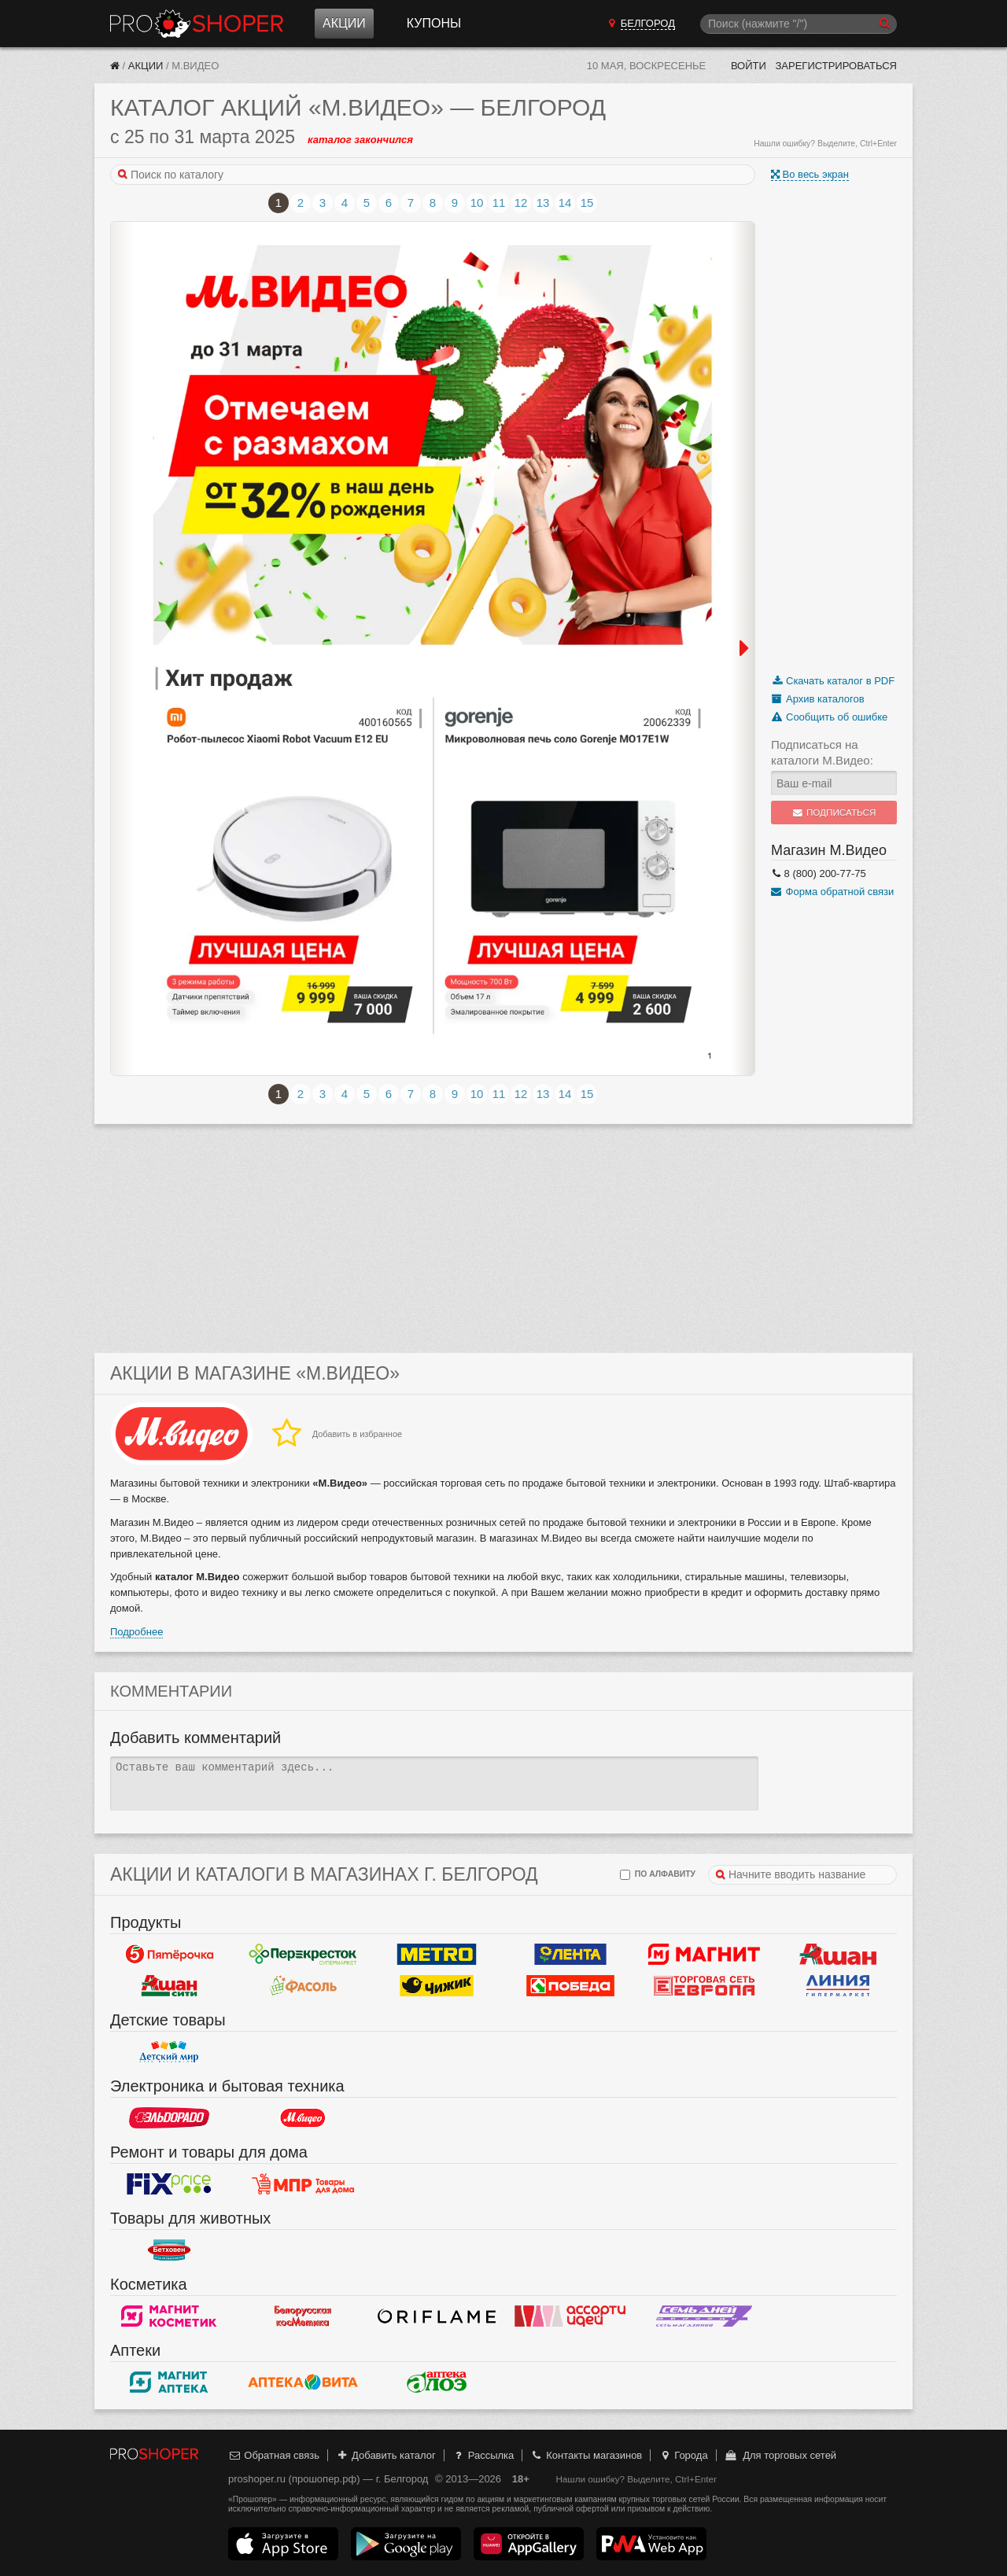 This screenshot has width=1007, height=2576. Describe the element at coordinates (273, 2455) in the screenshot. I see `Обратная связь` at that location.